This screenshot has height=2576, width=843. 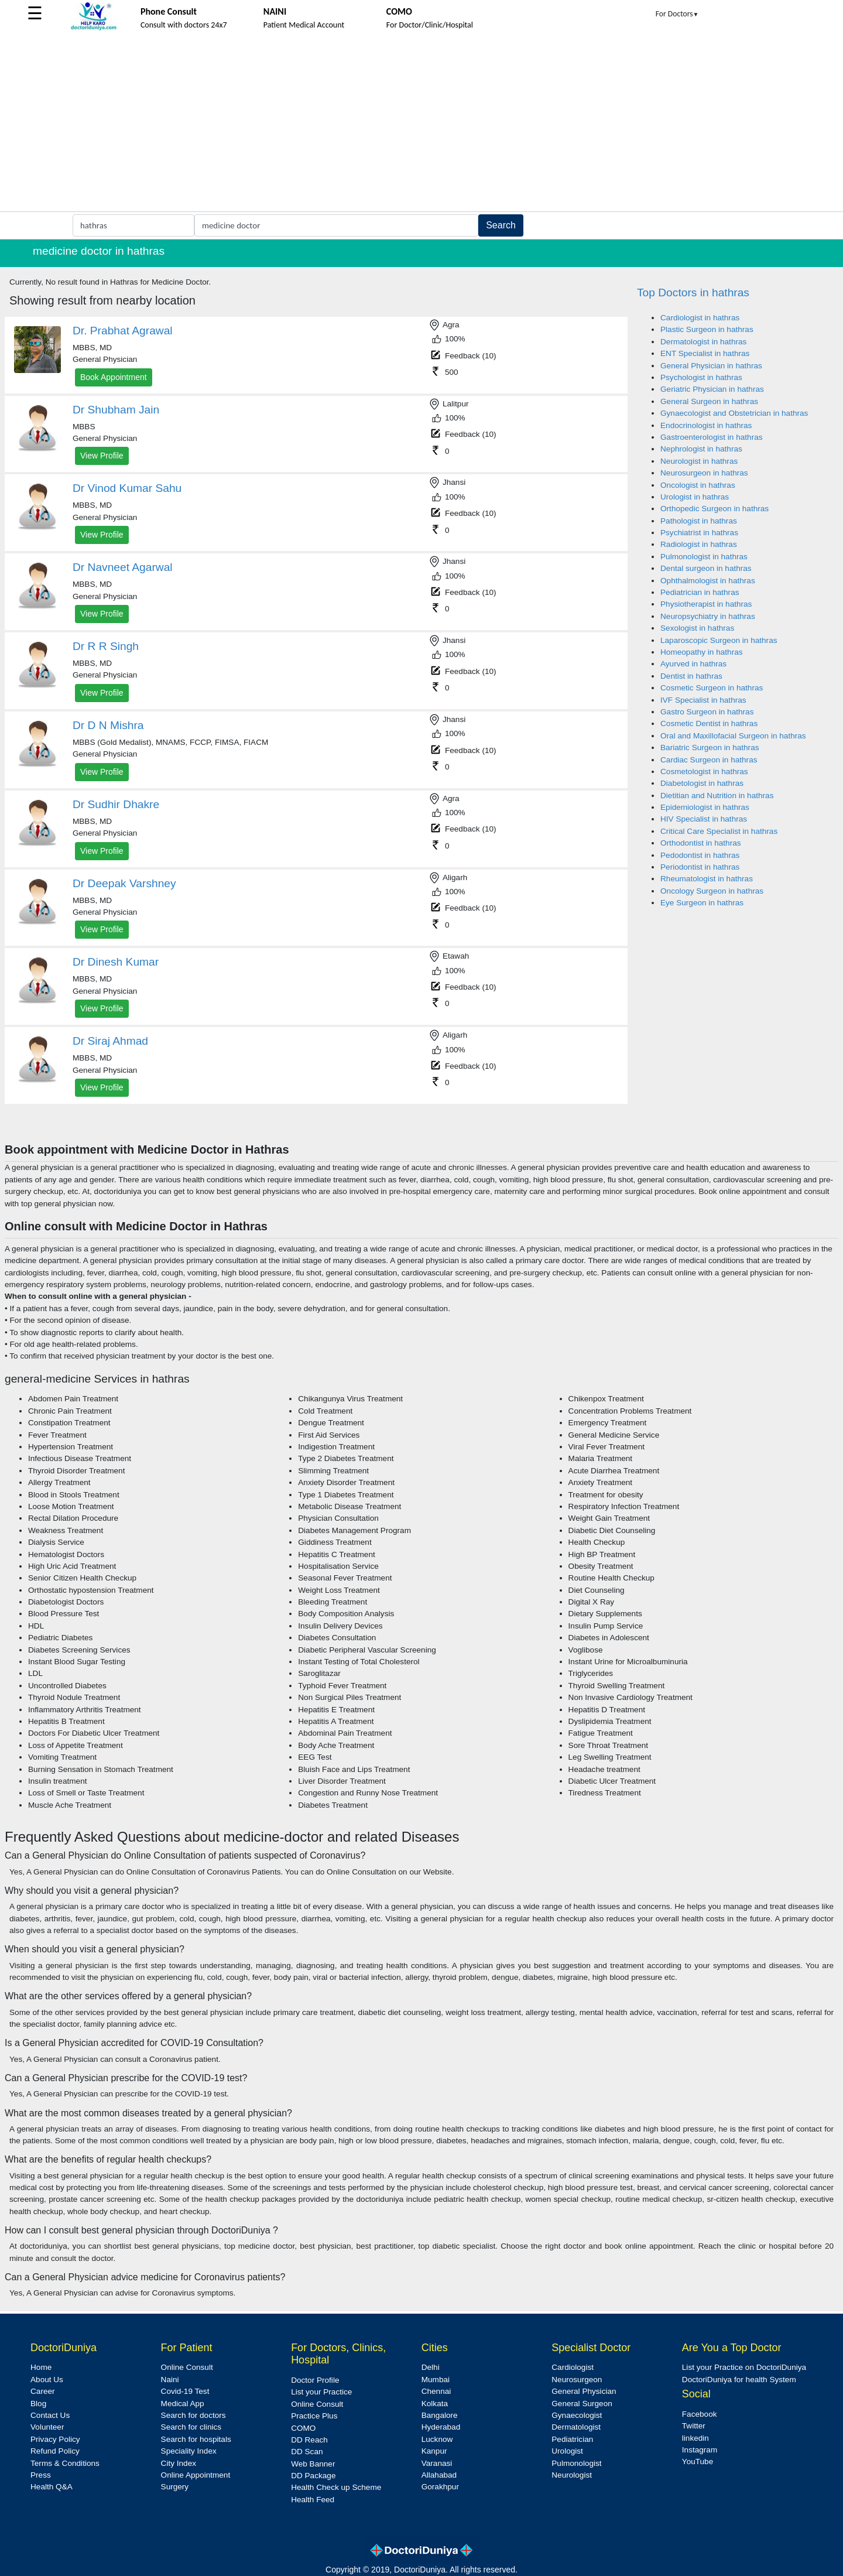 I want to click on Kolkata, so click(x=435, y=2403).